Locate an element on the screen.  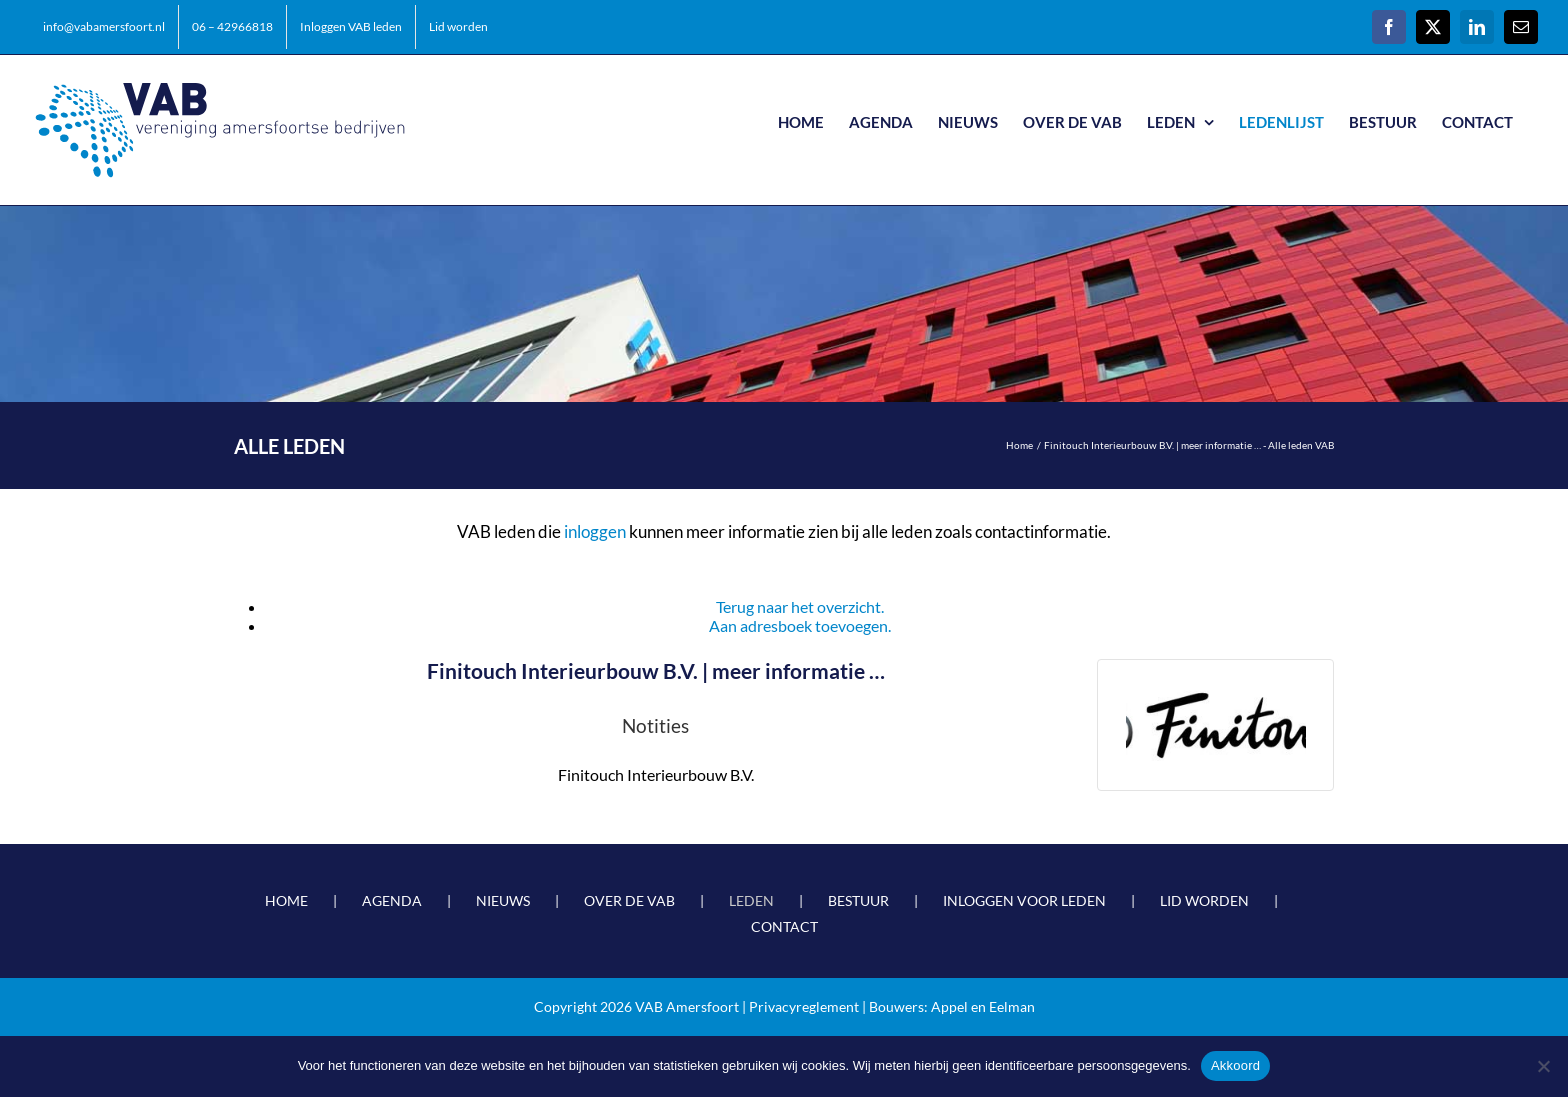
OVER DE VAB is located at coordinates (629, 900).